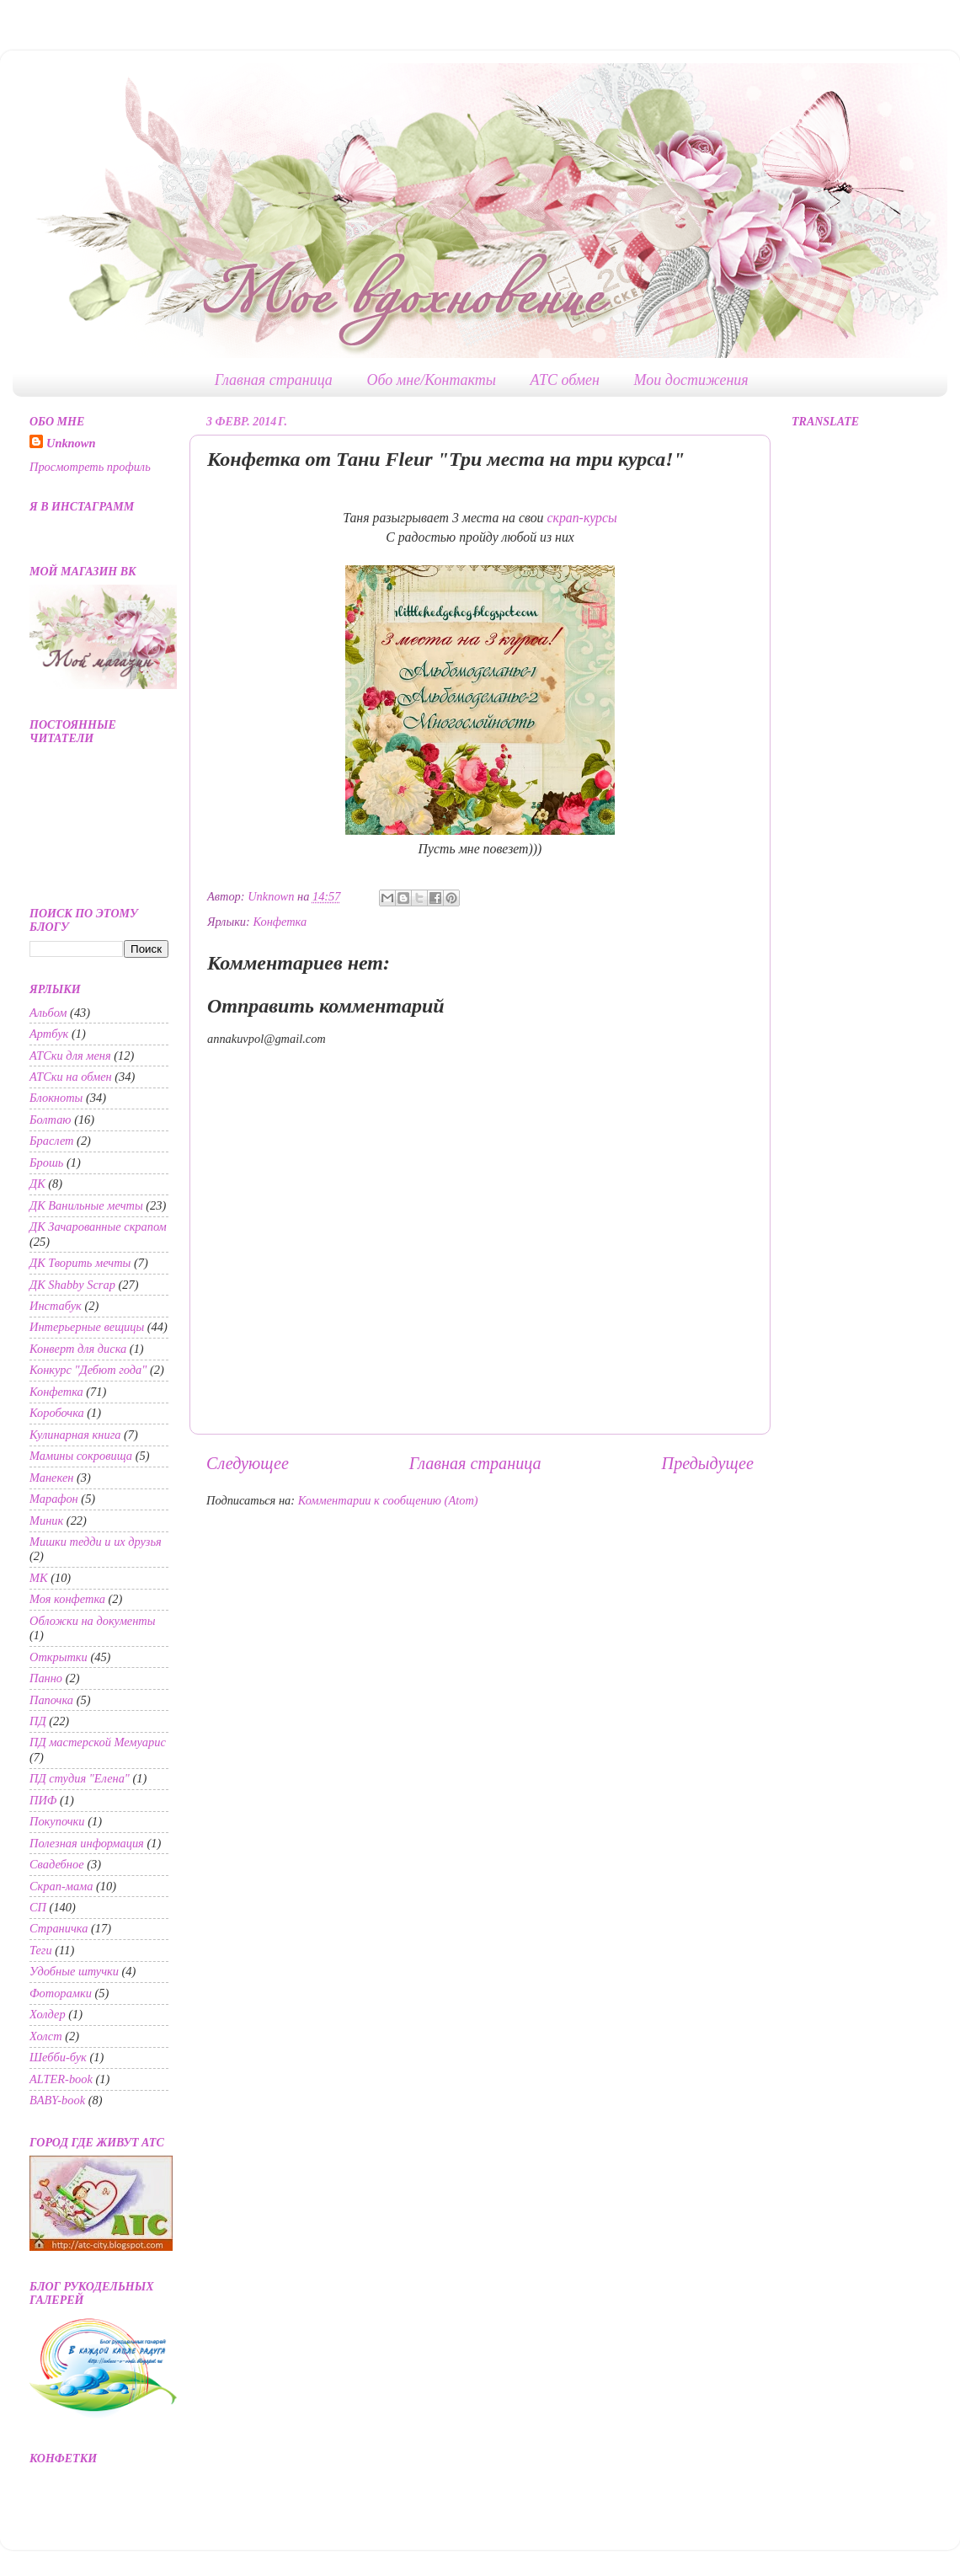 Image resolution: width=960 pixels, height=2576 pixels. I want to click on ПД, so click(37, 1721).